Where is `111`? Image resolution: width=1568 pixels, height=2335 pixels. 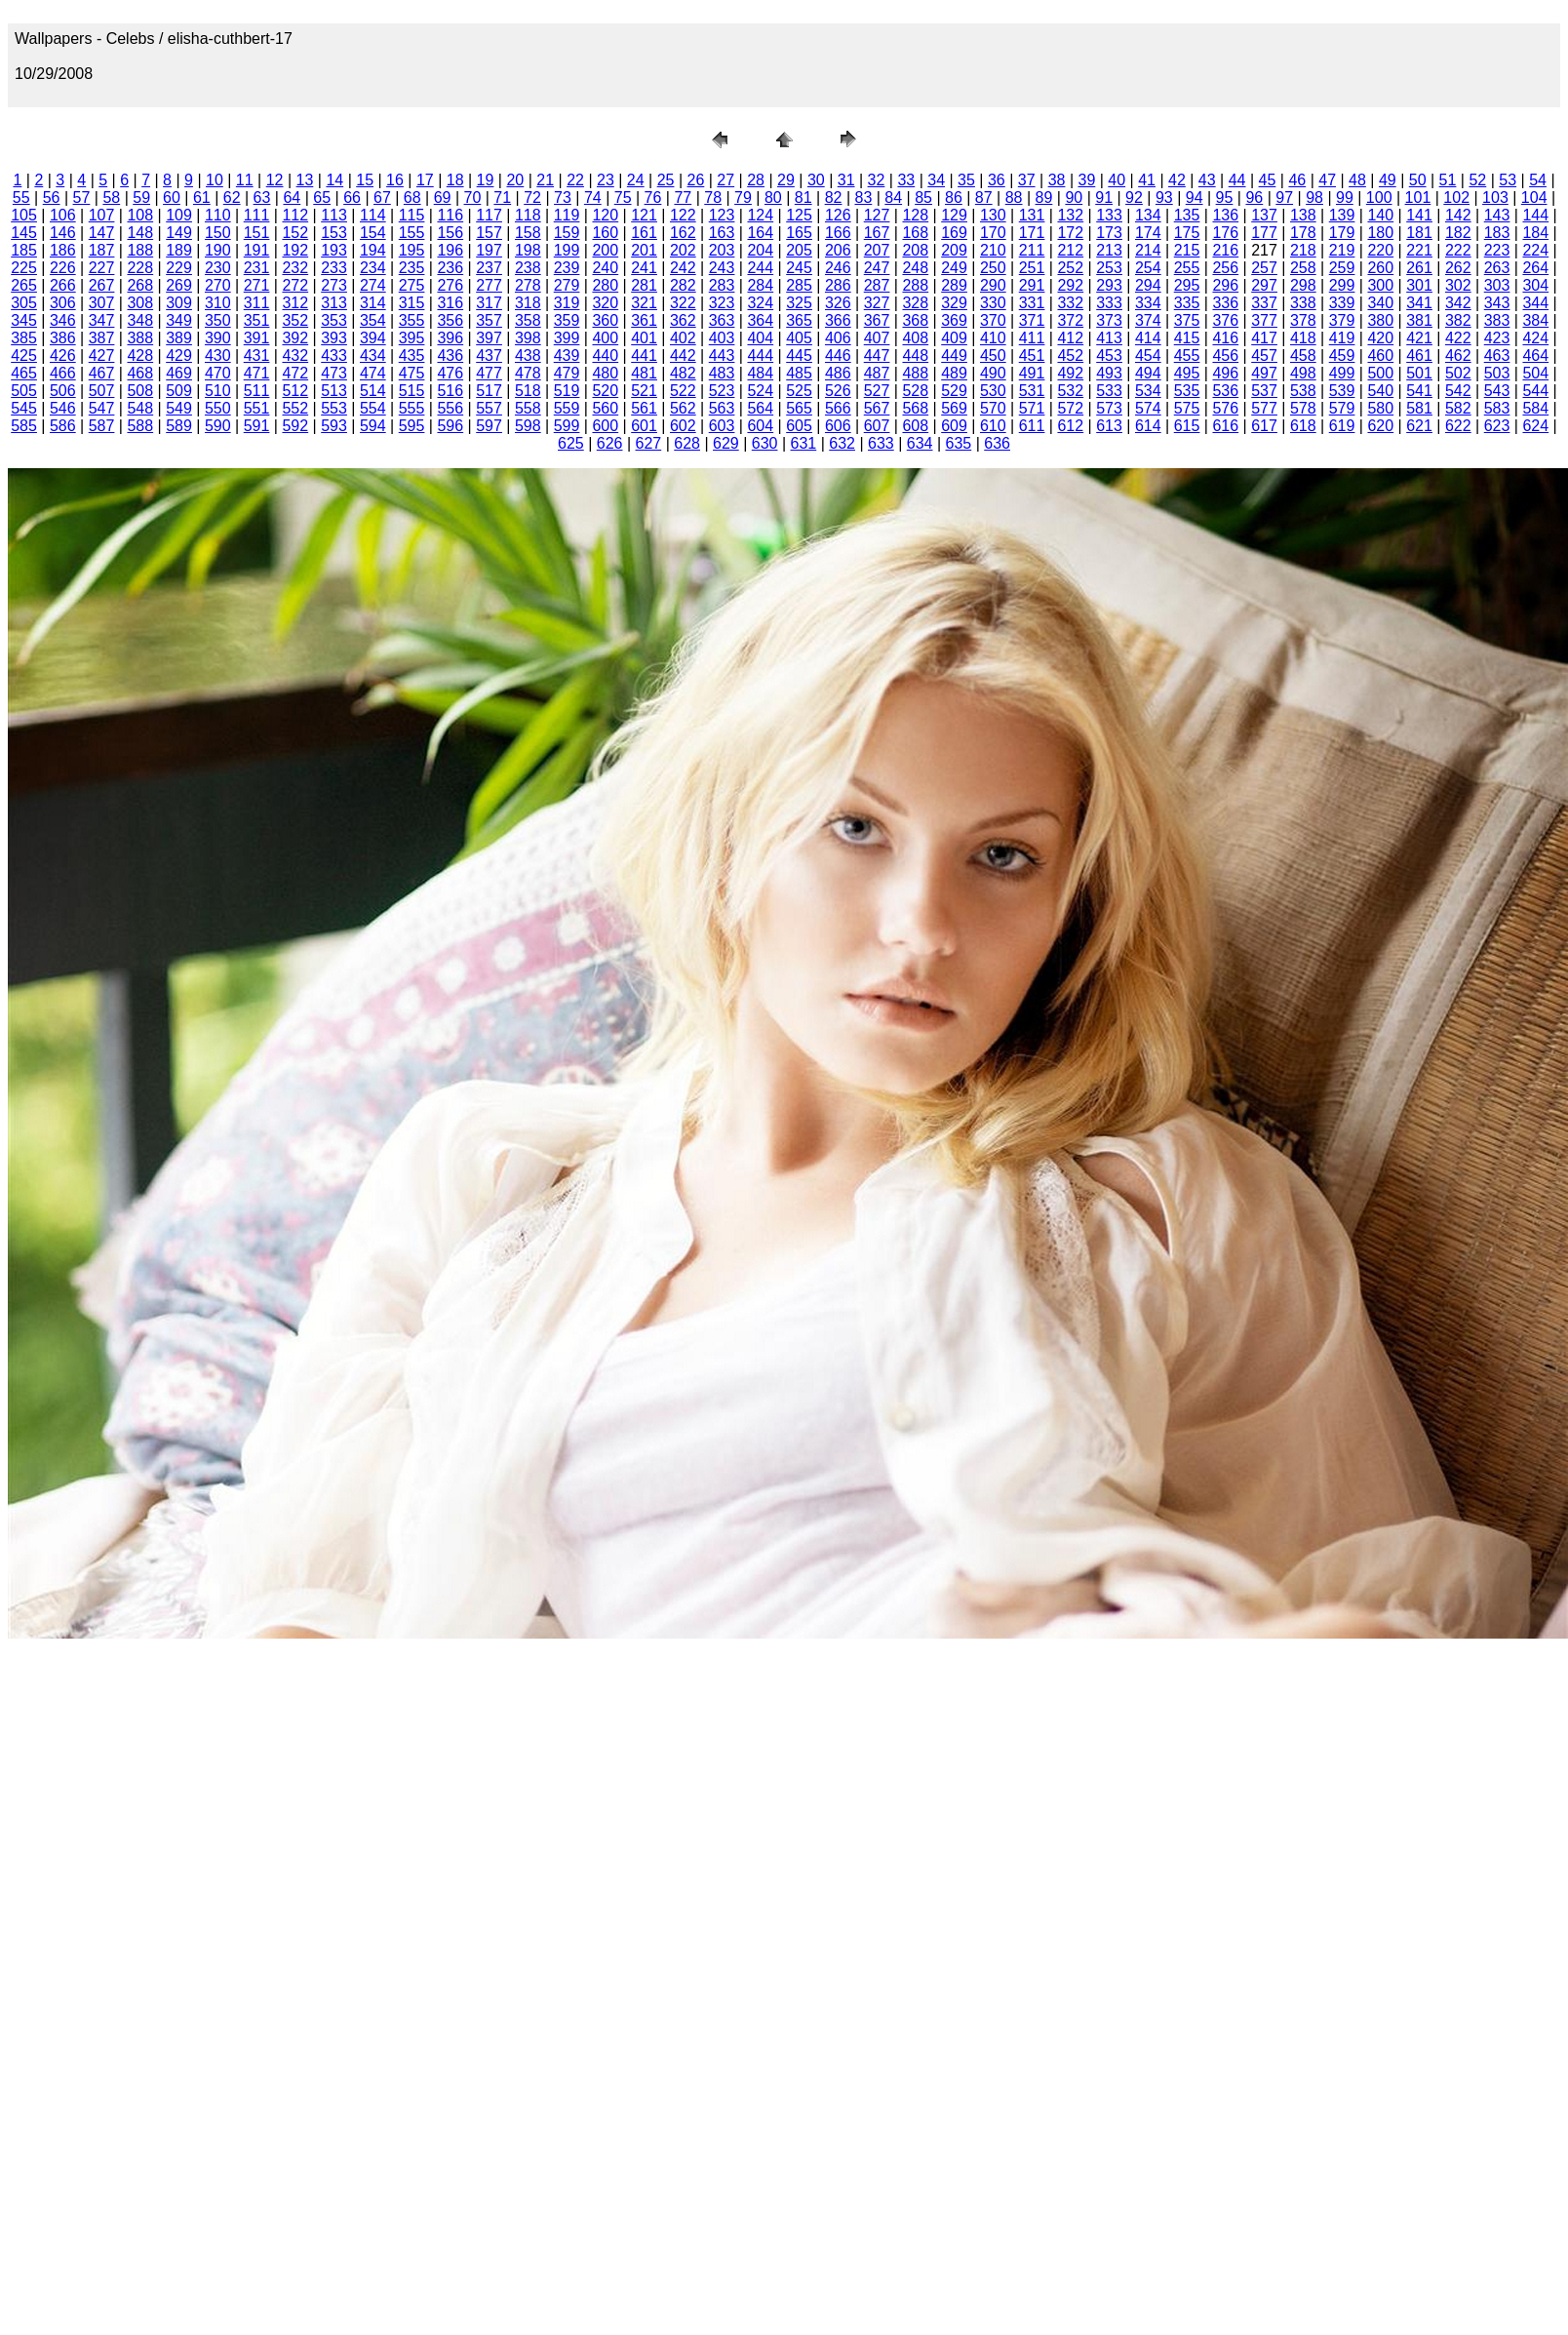 111 is located at coordinates (257, 215).